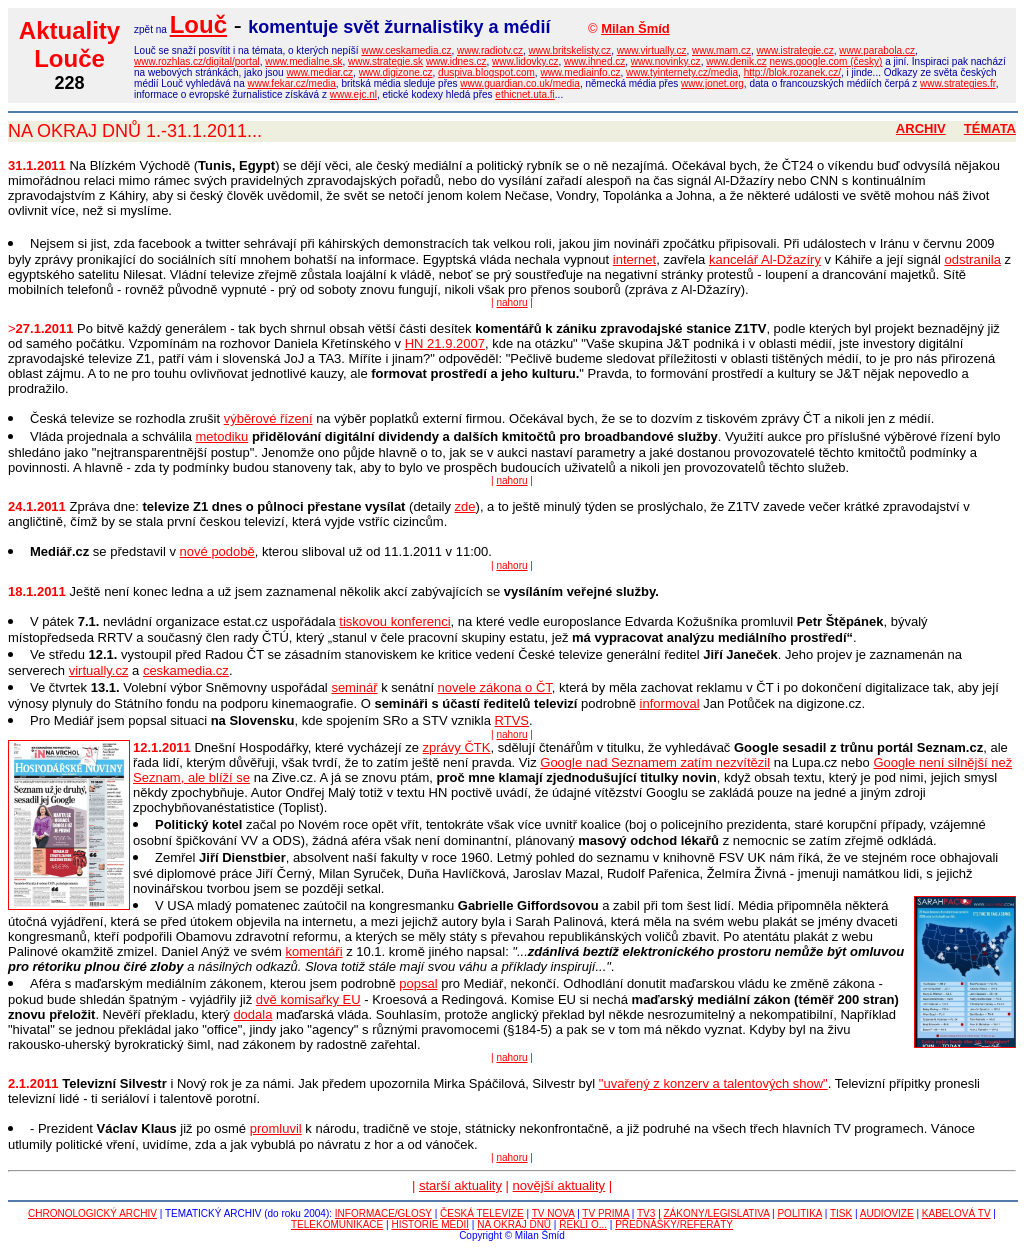 This screenshot has width=1024, height=1249. I want to click on nahoru, so click(511, 302).